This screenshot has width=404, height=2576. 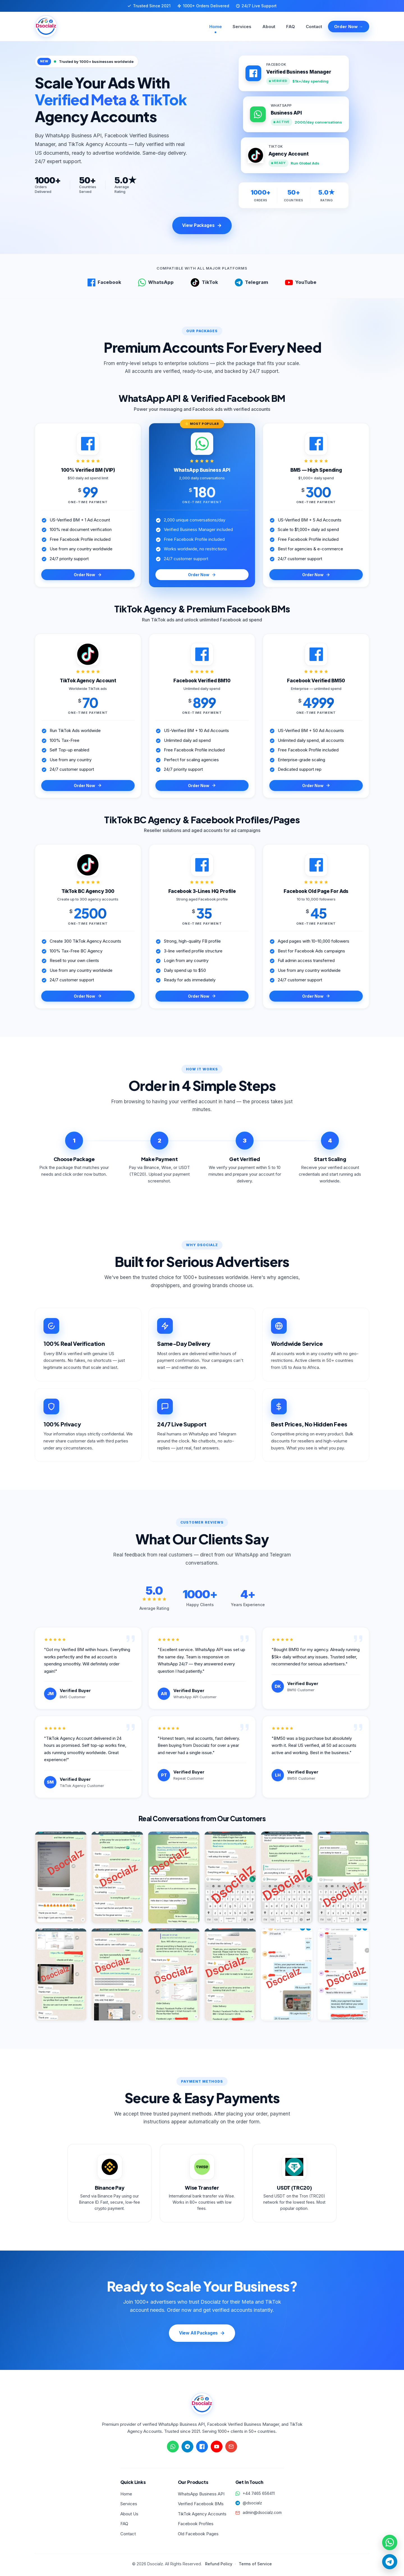 I want to click on @dsocialz, so click(x=252, y=2505).